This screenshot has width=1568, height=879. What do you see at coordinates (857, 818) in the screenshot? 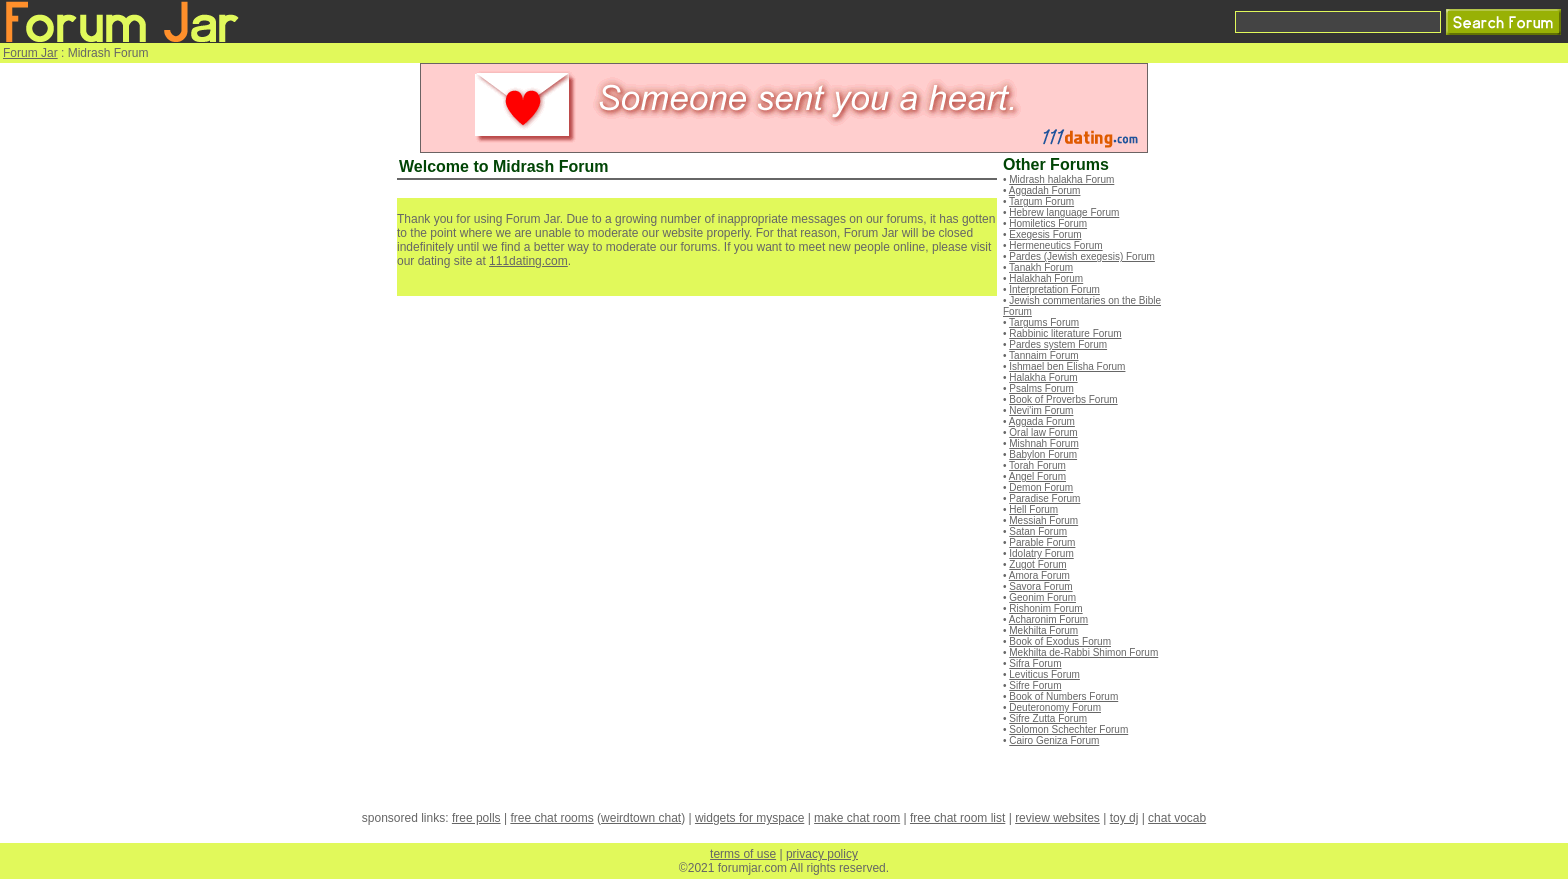
I see `make chat room` at bounding box center [857, 818].